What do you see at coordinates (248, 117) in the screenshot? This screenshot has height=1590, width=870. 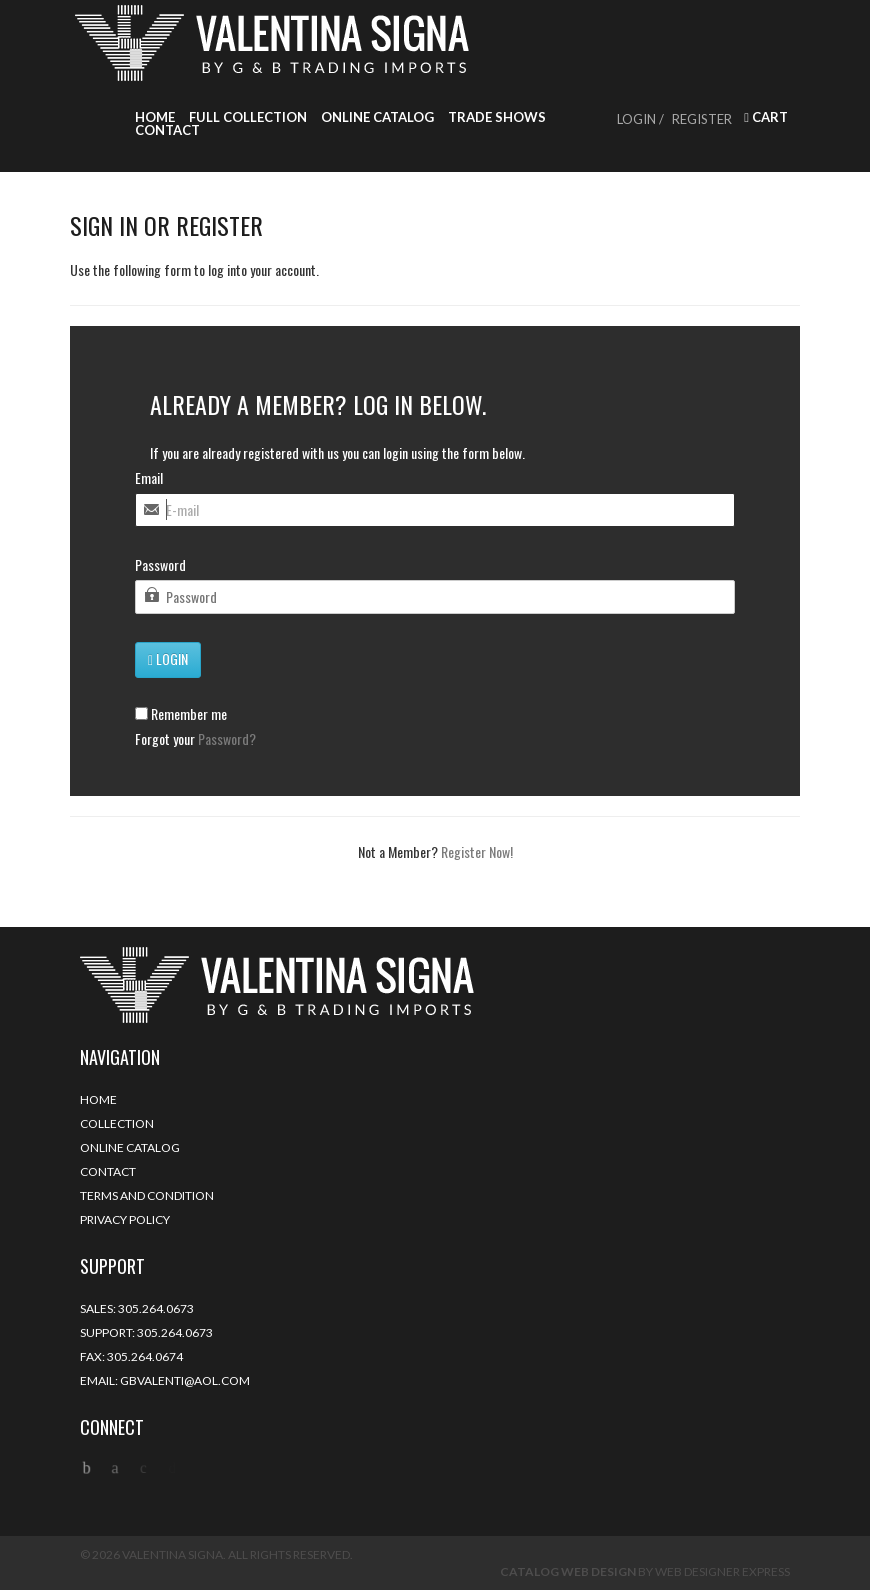 I see `Full Collection` at bounding box center [248, 117].